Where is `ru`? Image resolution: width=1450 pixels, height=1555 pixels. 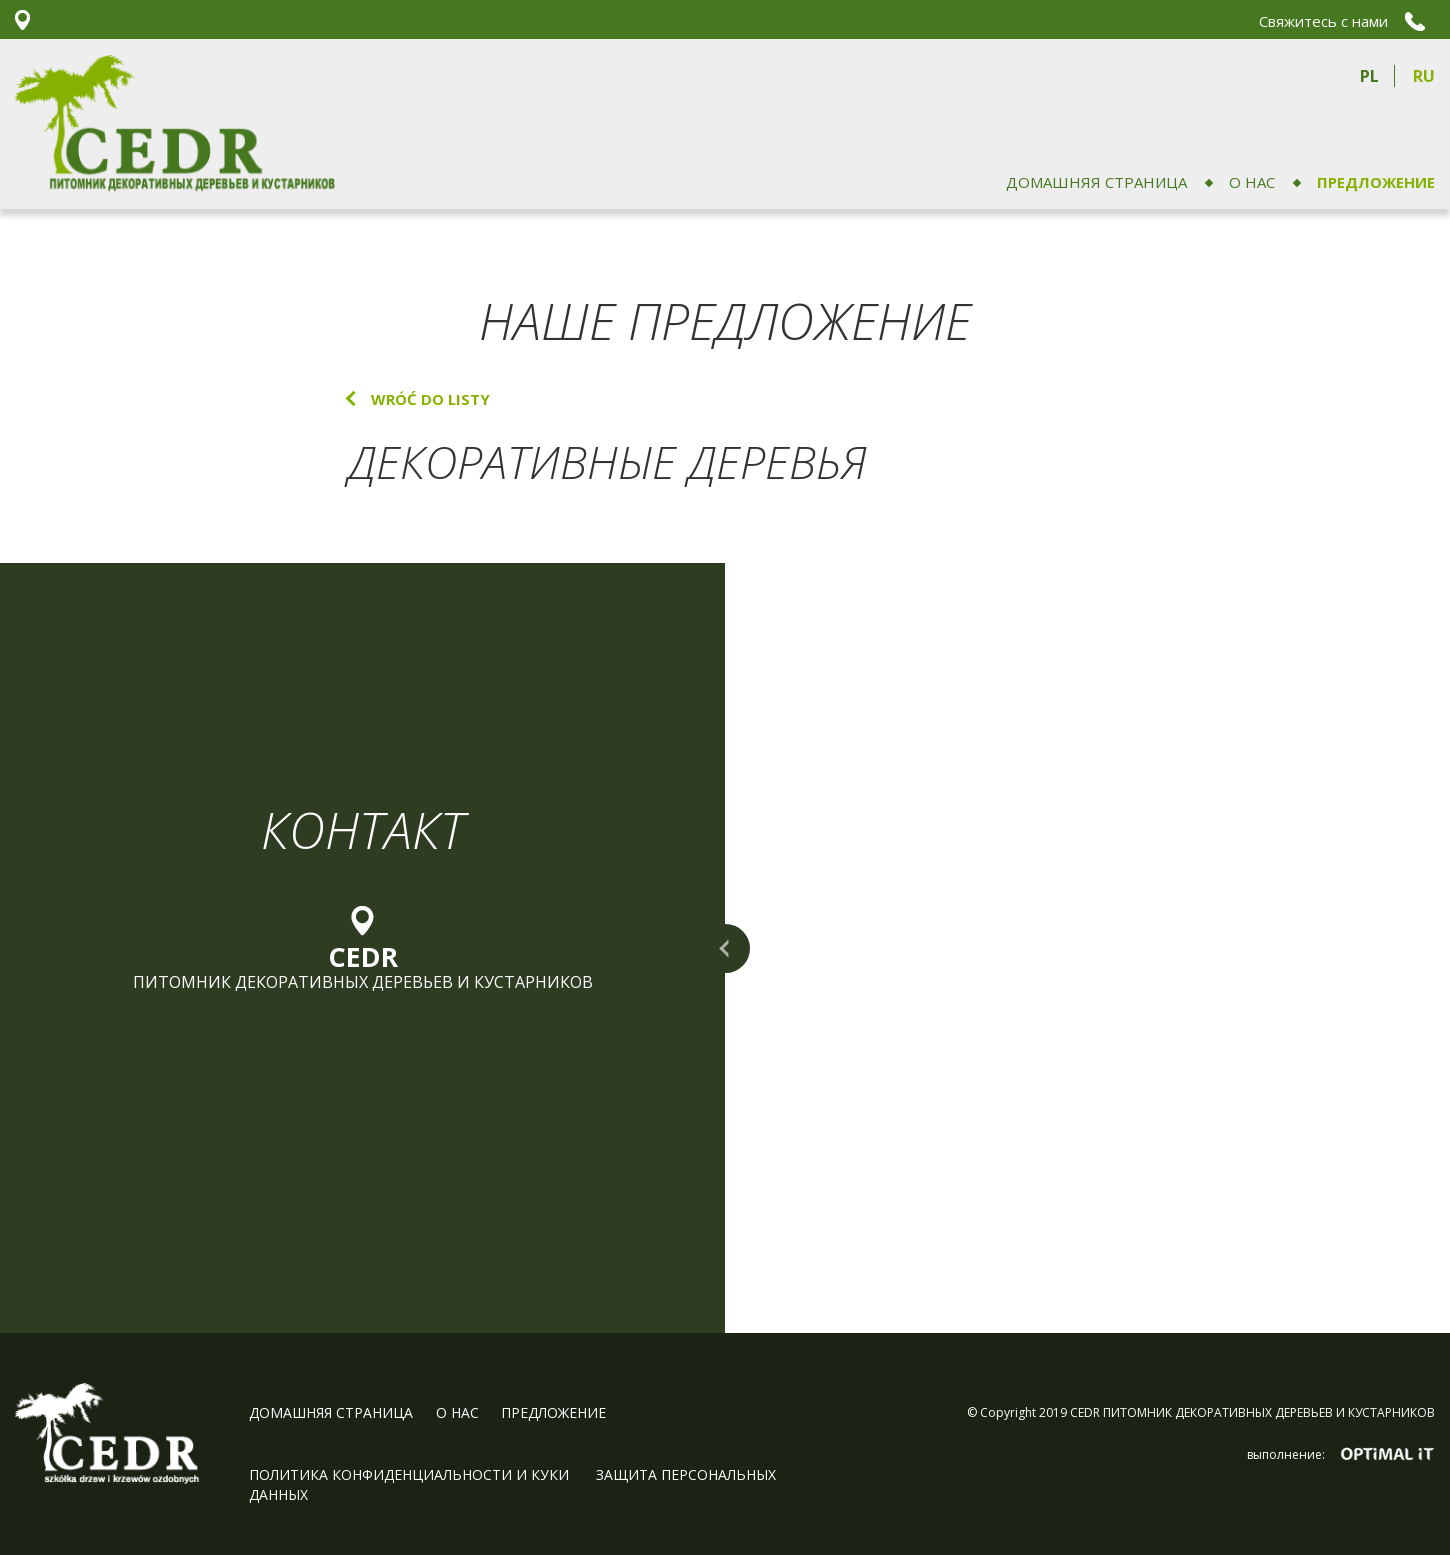
ru is located at coordinates (1424, 76).